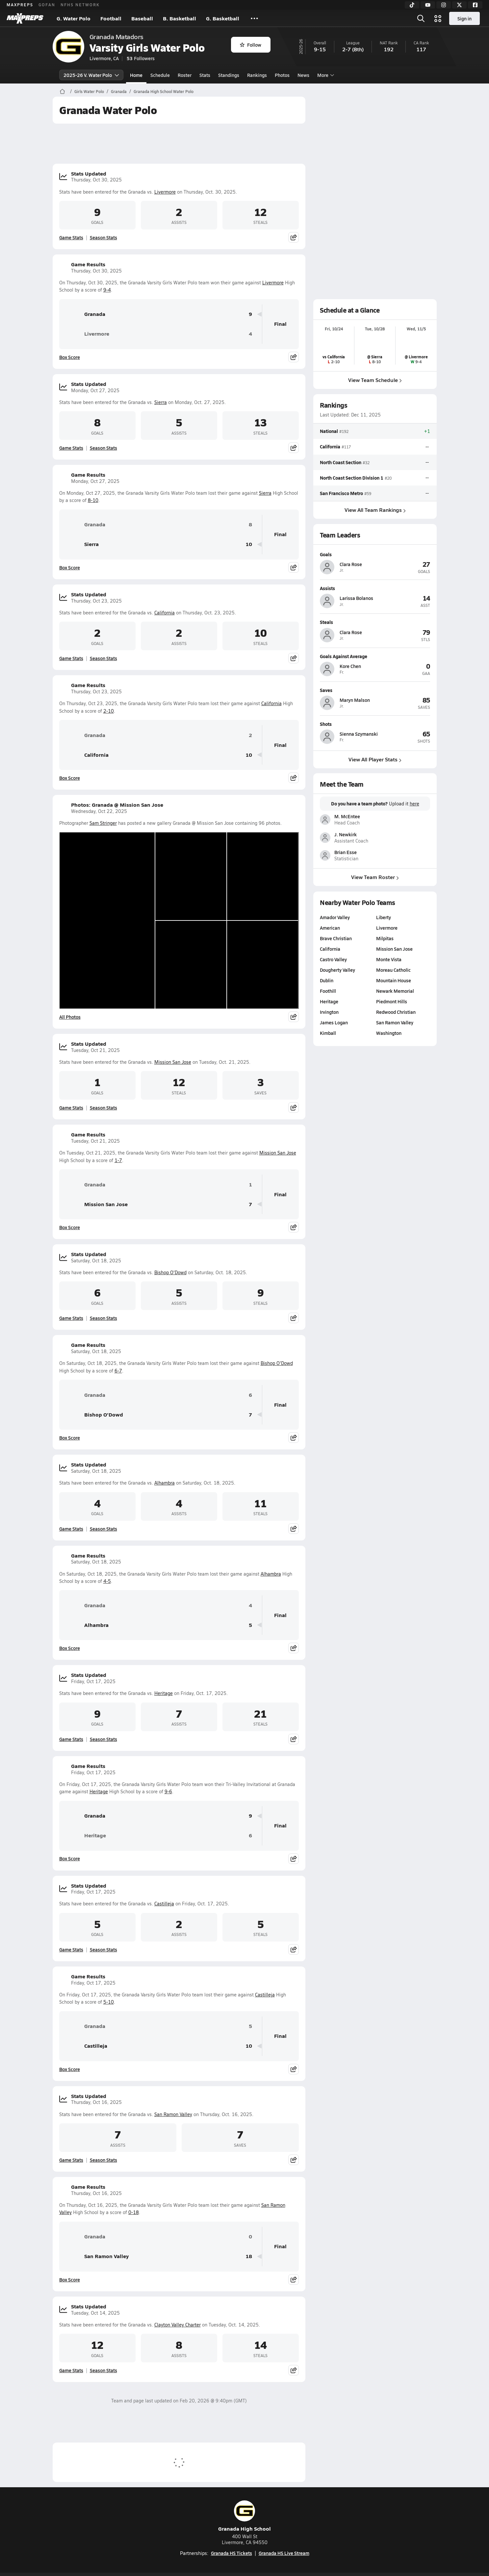 Image resolution: width=489 pixels, height=2576 pixels. I want to click on Season Stats, so click(103, 237).